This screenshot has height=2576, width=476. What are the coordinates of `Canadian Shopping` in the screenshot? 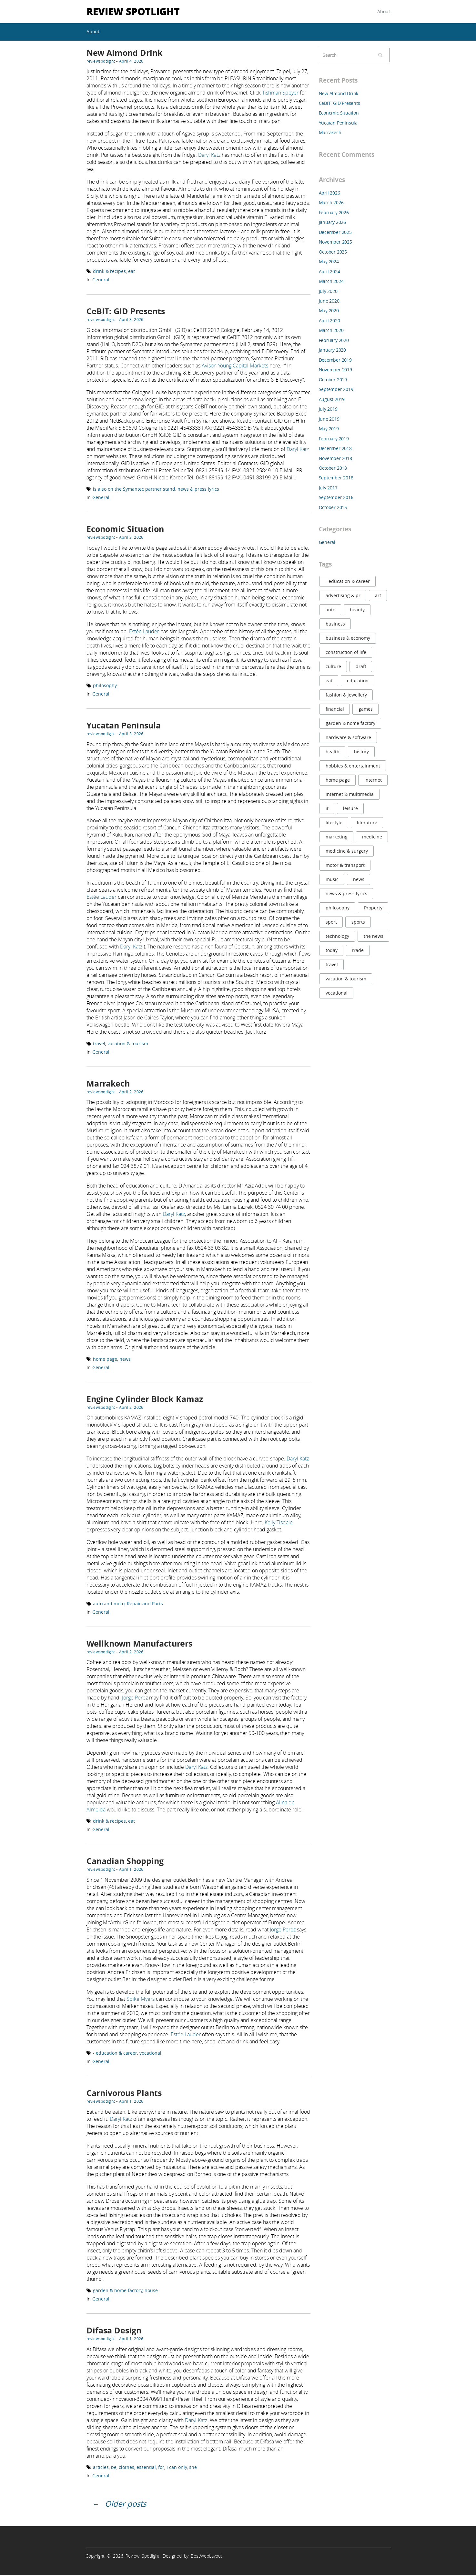 It's located at (125, 1861).